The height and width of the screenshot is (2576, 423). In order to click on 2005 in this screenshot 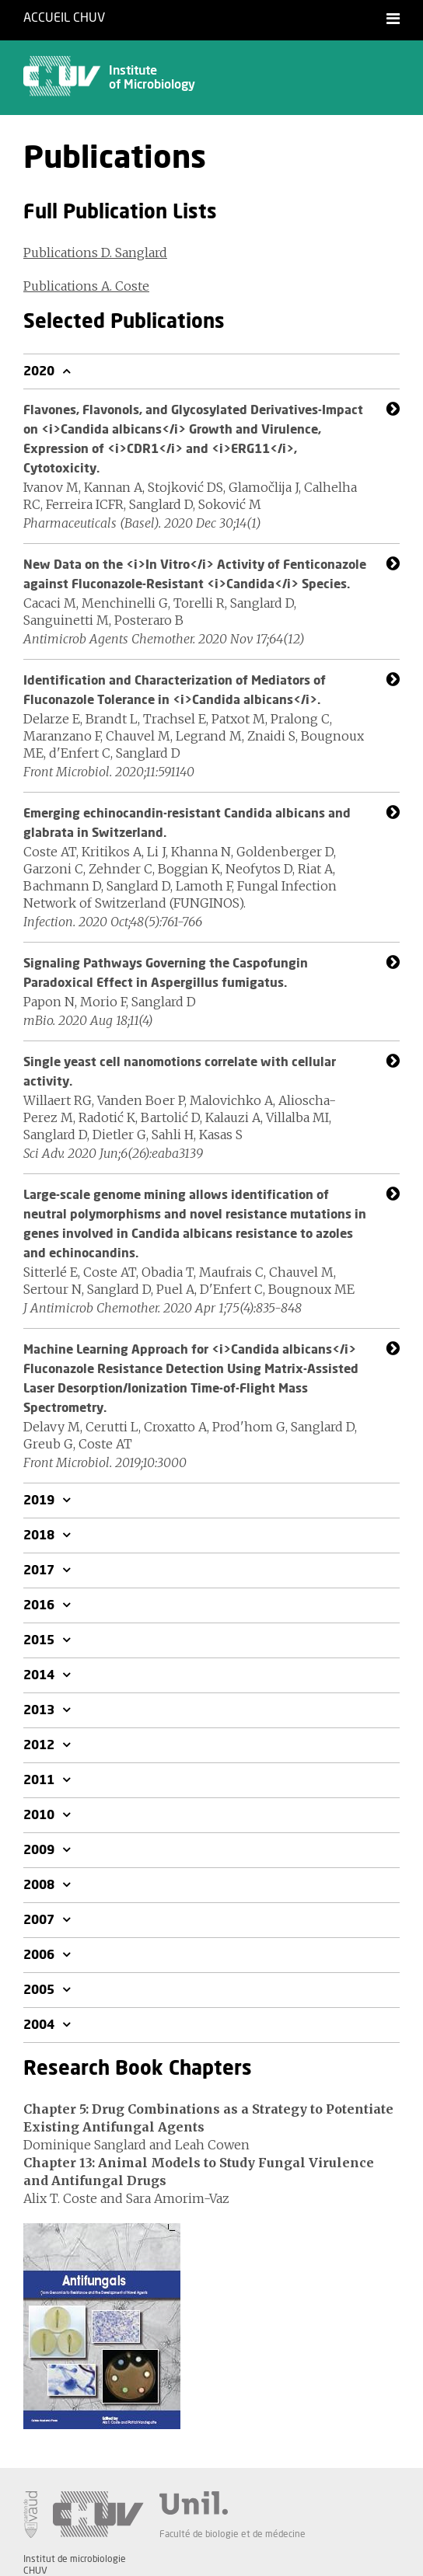, I will do `click(40, 1990)`.